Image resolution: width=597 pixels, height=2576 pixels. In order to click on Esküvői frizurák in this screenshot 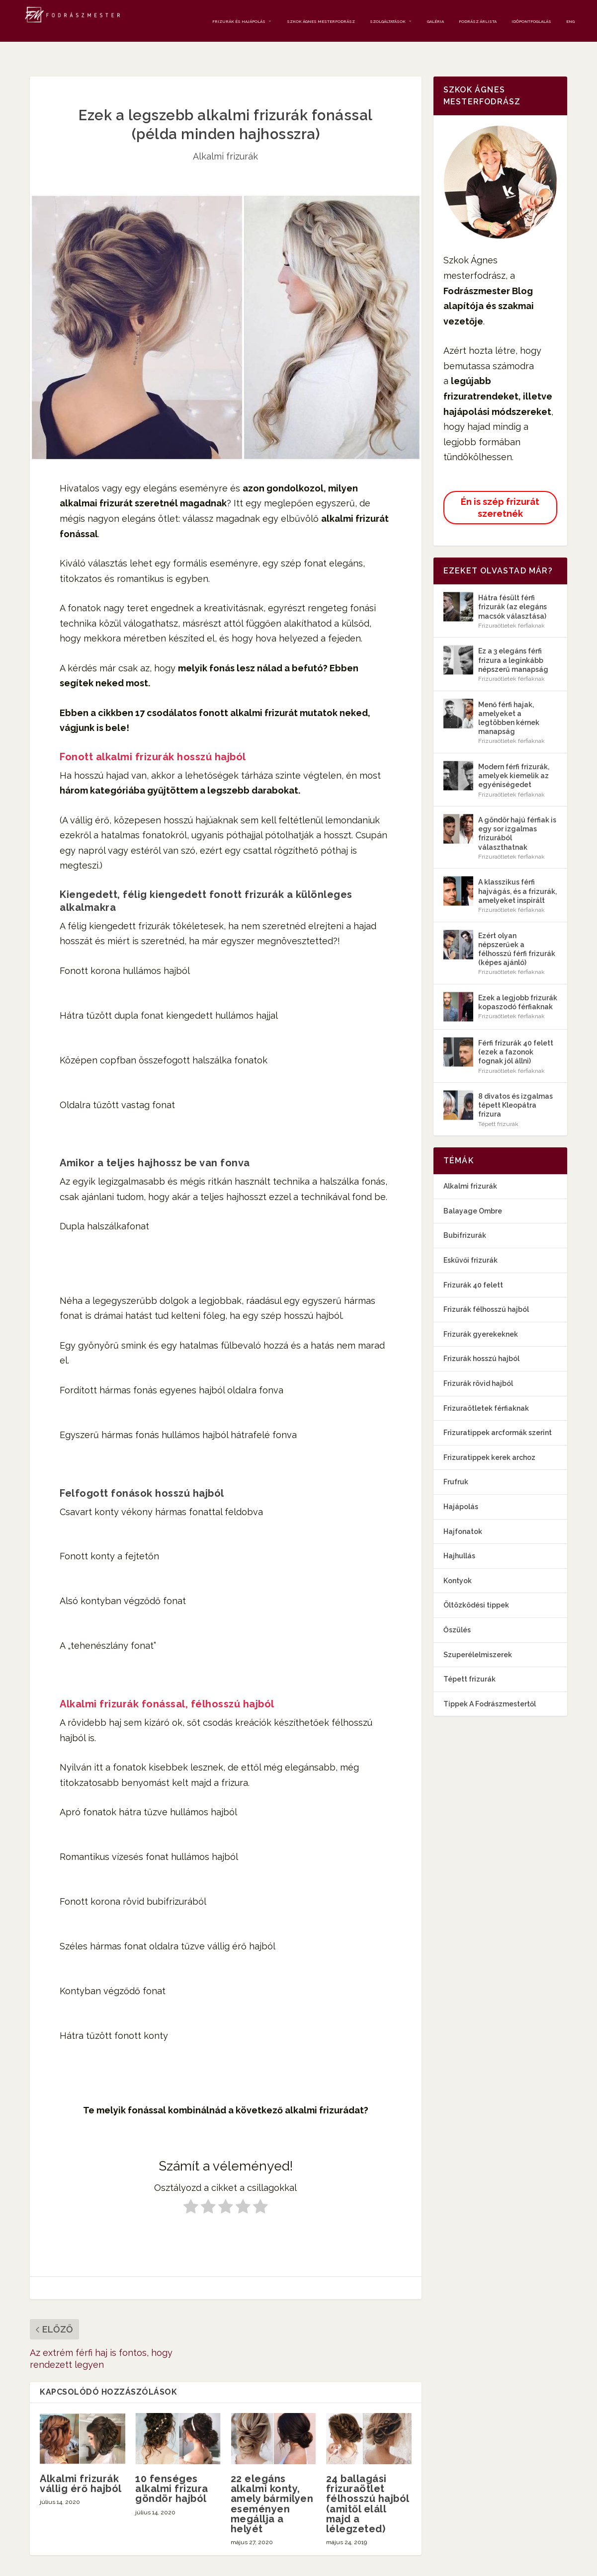, I will do `click(470, 1243)`.